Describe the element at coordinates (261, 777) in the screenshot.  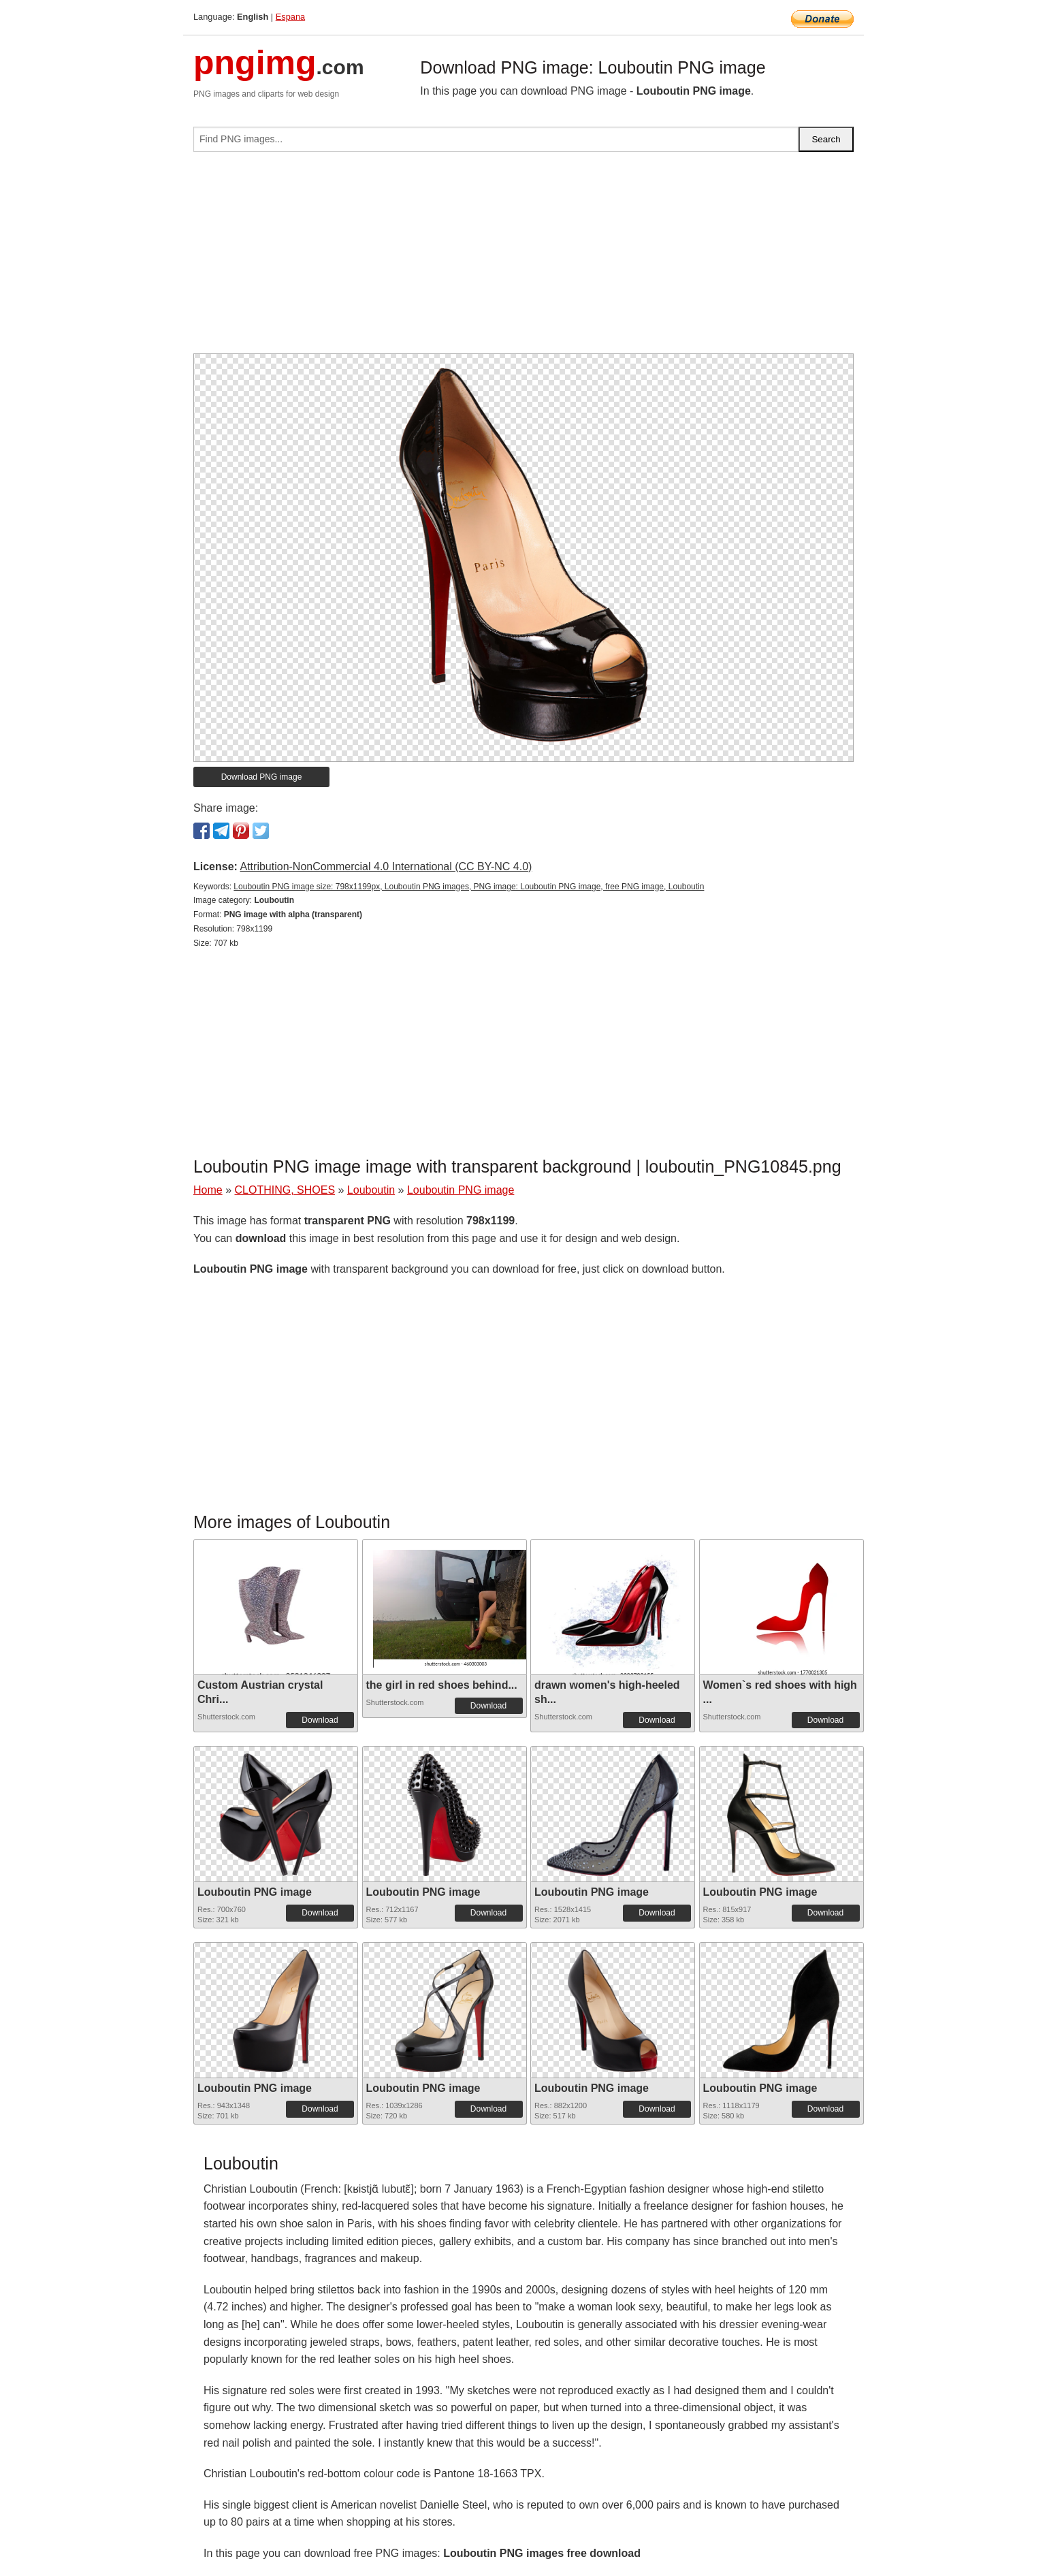
I see `Download PNG image` at that location.